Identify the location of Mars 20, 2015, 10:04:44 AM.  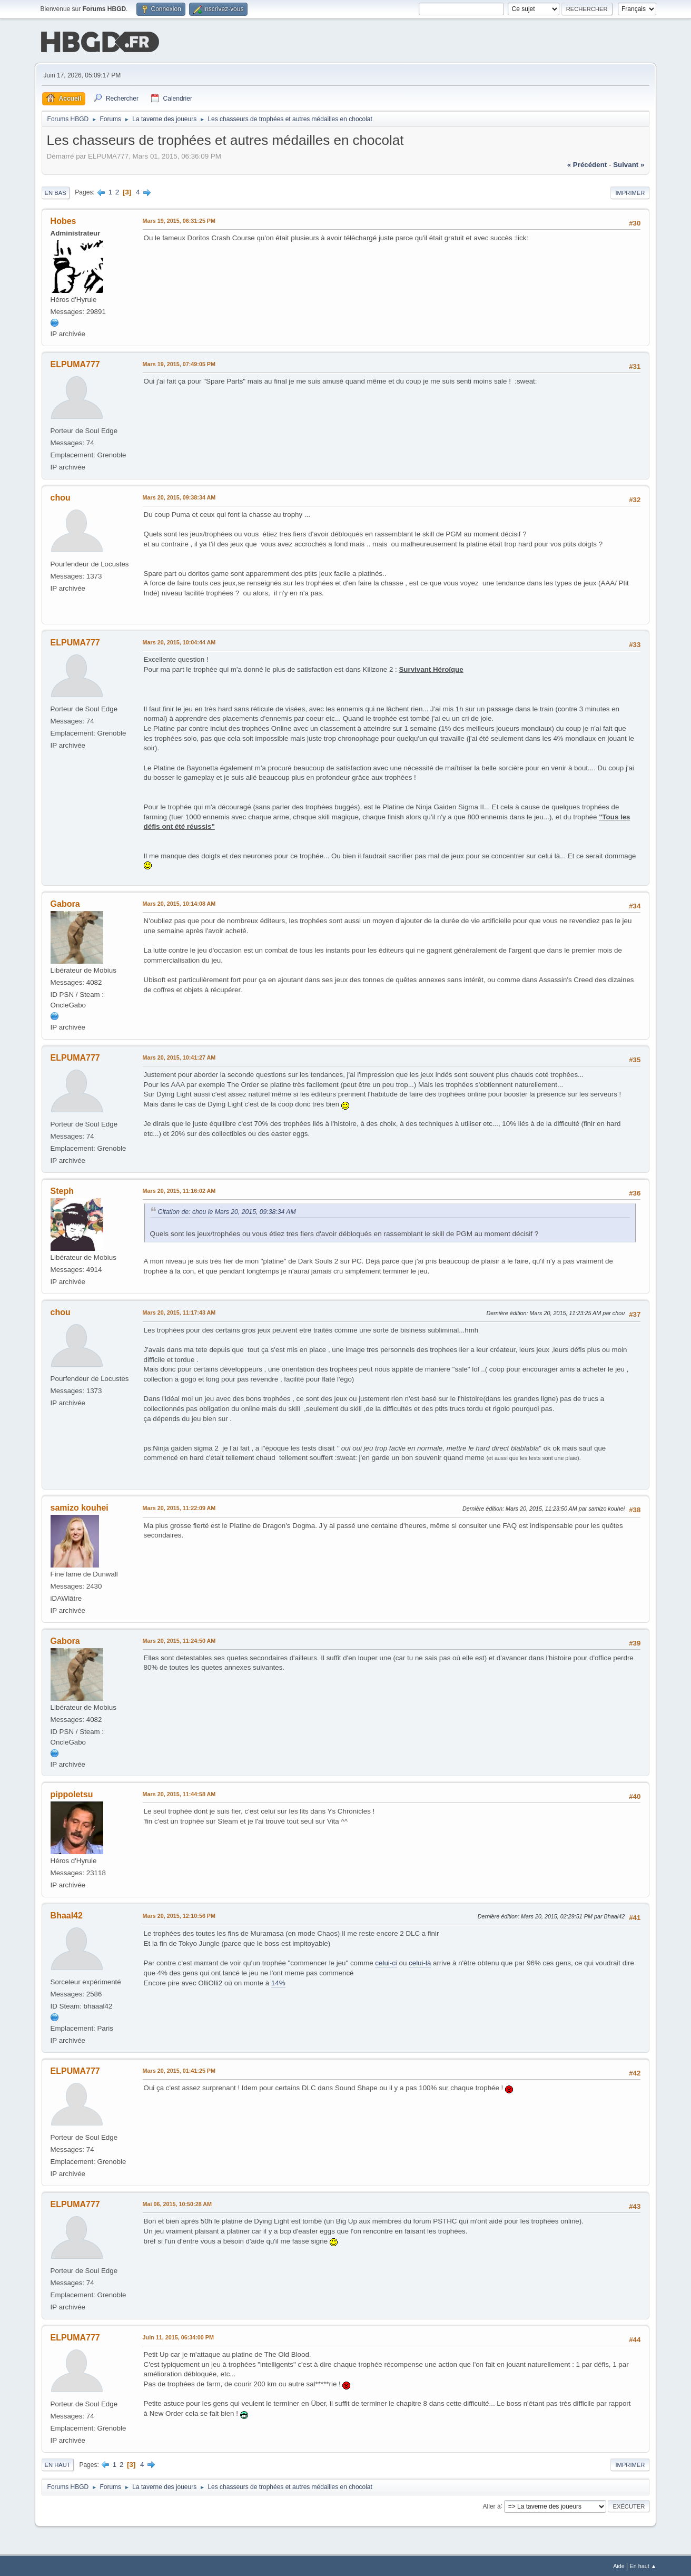
(179, 641).